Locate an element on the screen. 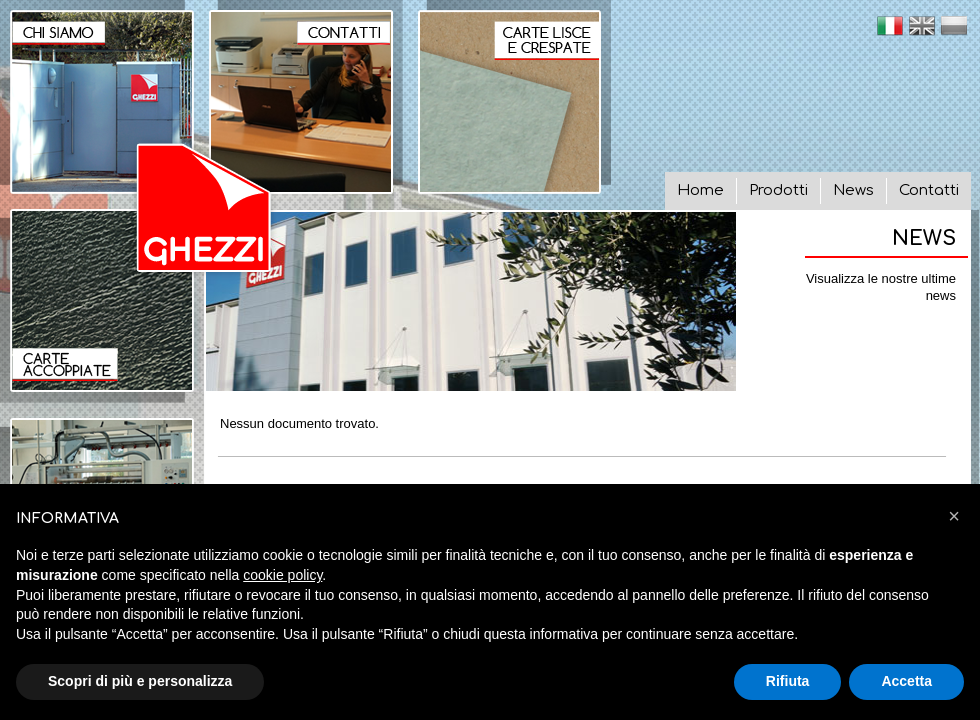 This screenshot has height=720, width=980. Rifiuta [button] is located at coordinates (788, 681).